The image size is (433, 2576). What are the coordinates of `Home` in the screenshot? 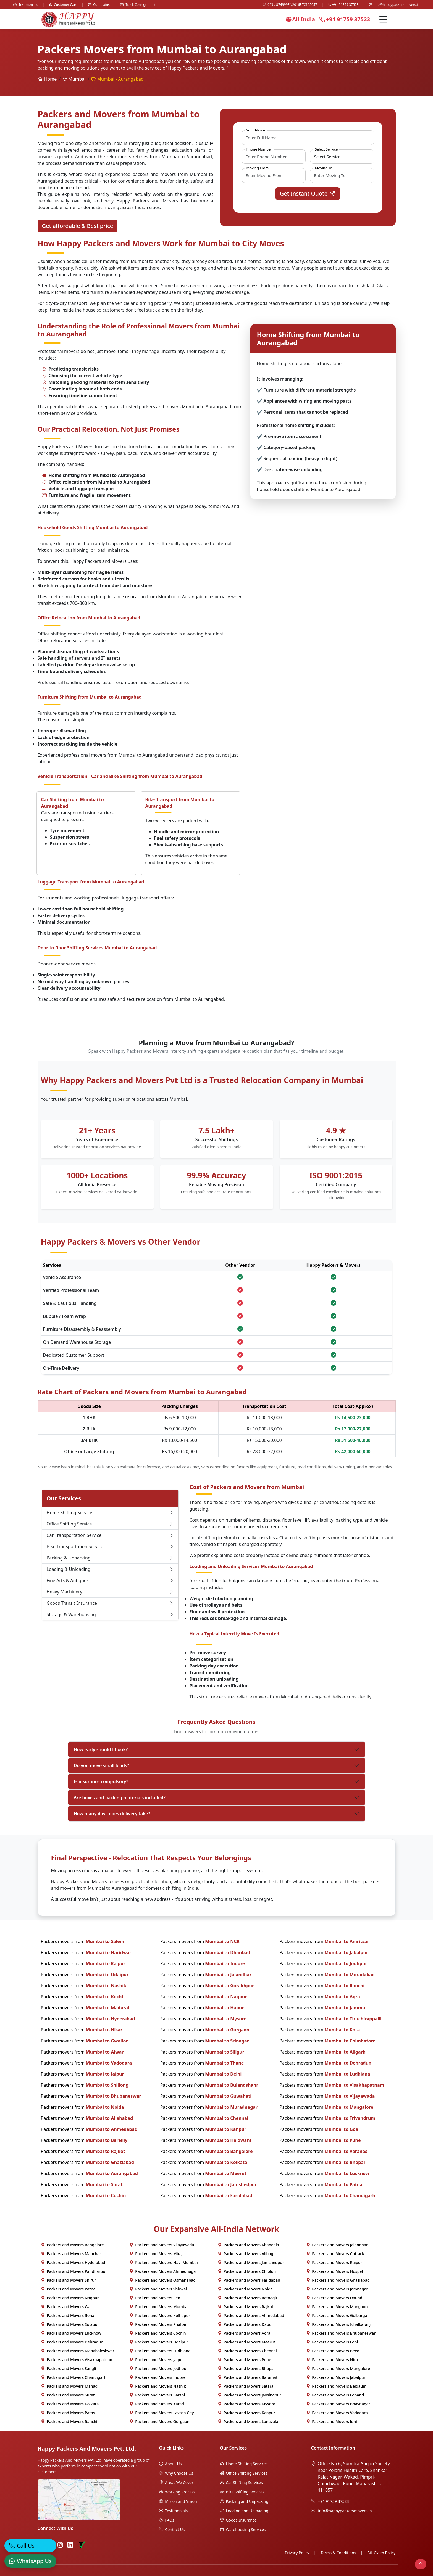 It's located at (47, 79).